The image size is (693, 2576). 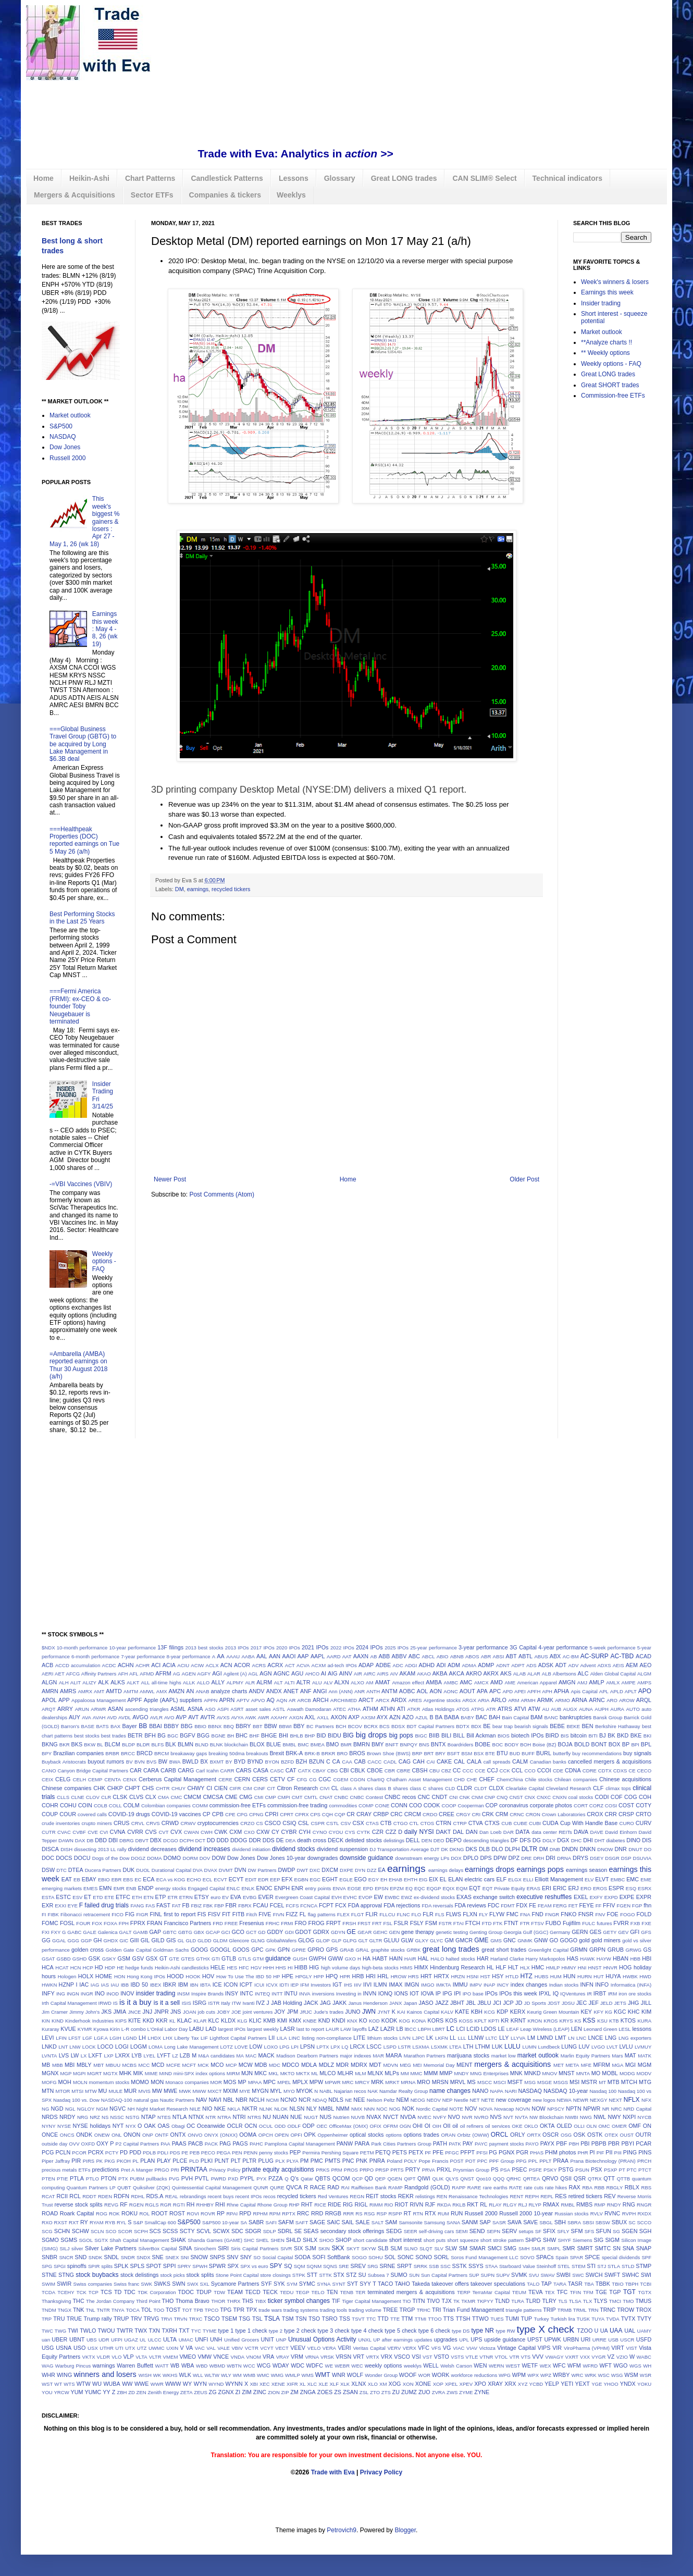 I want to click on NH, so click(x=131, y=2109).